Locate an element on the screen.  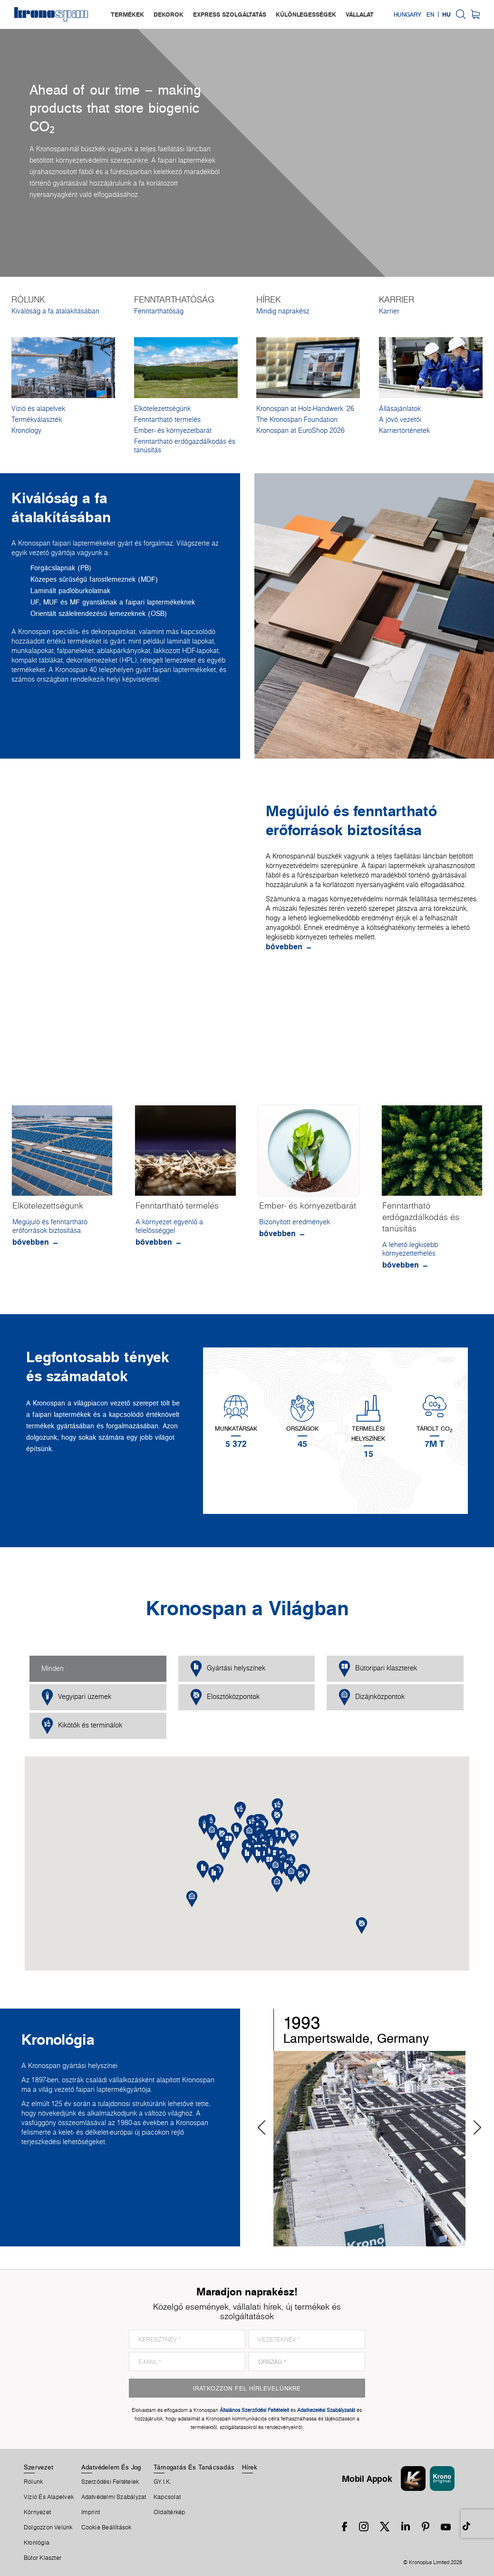
Hírek is located at coordinates (250, 2467).